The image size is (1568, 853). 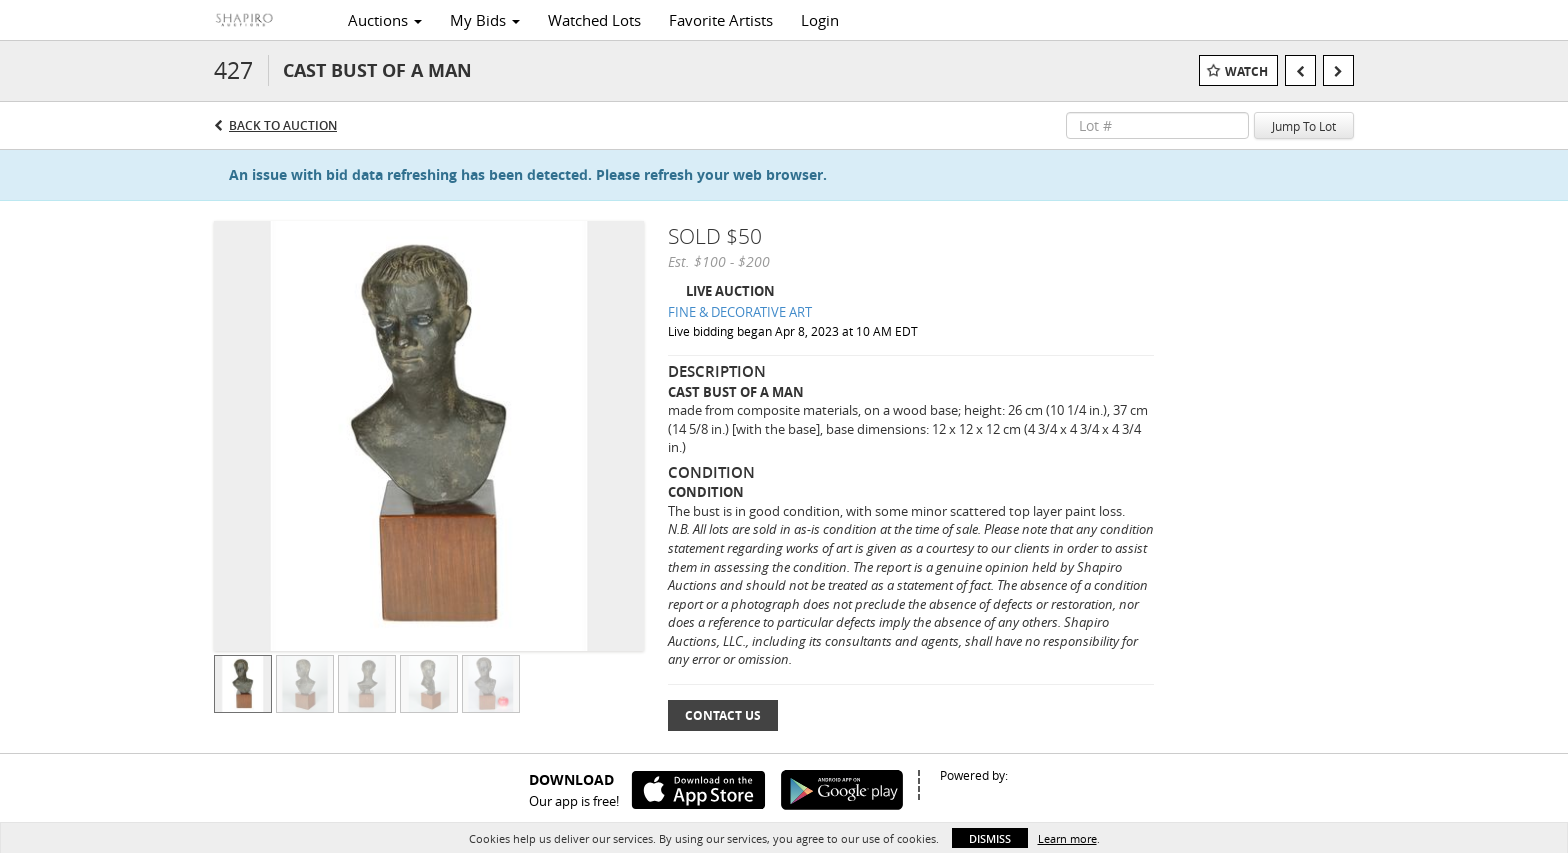 I want to click on Dismiss, so click(x=990, y=838).